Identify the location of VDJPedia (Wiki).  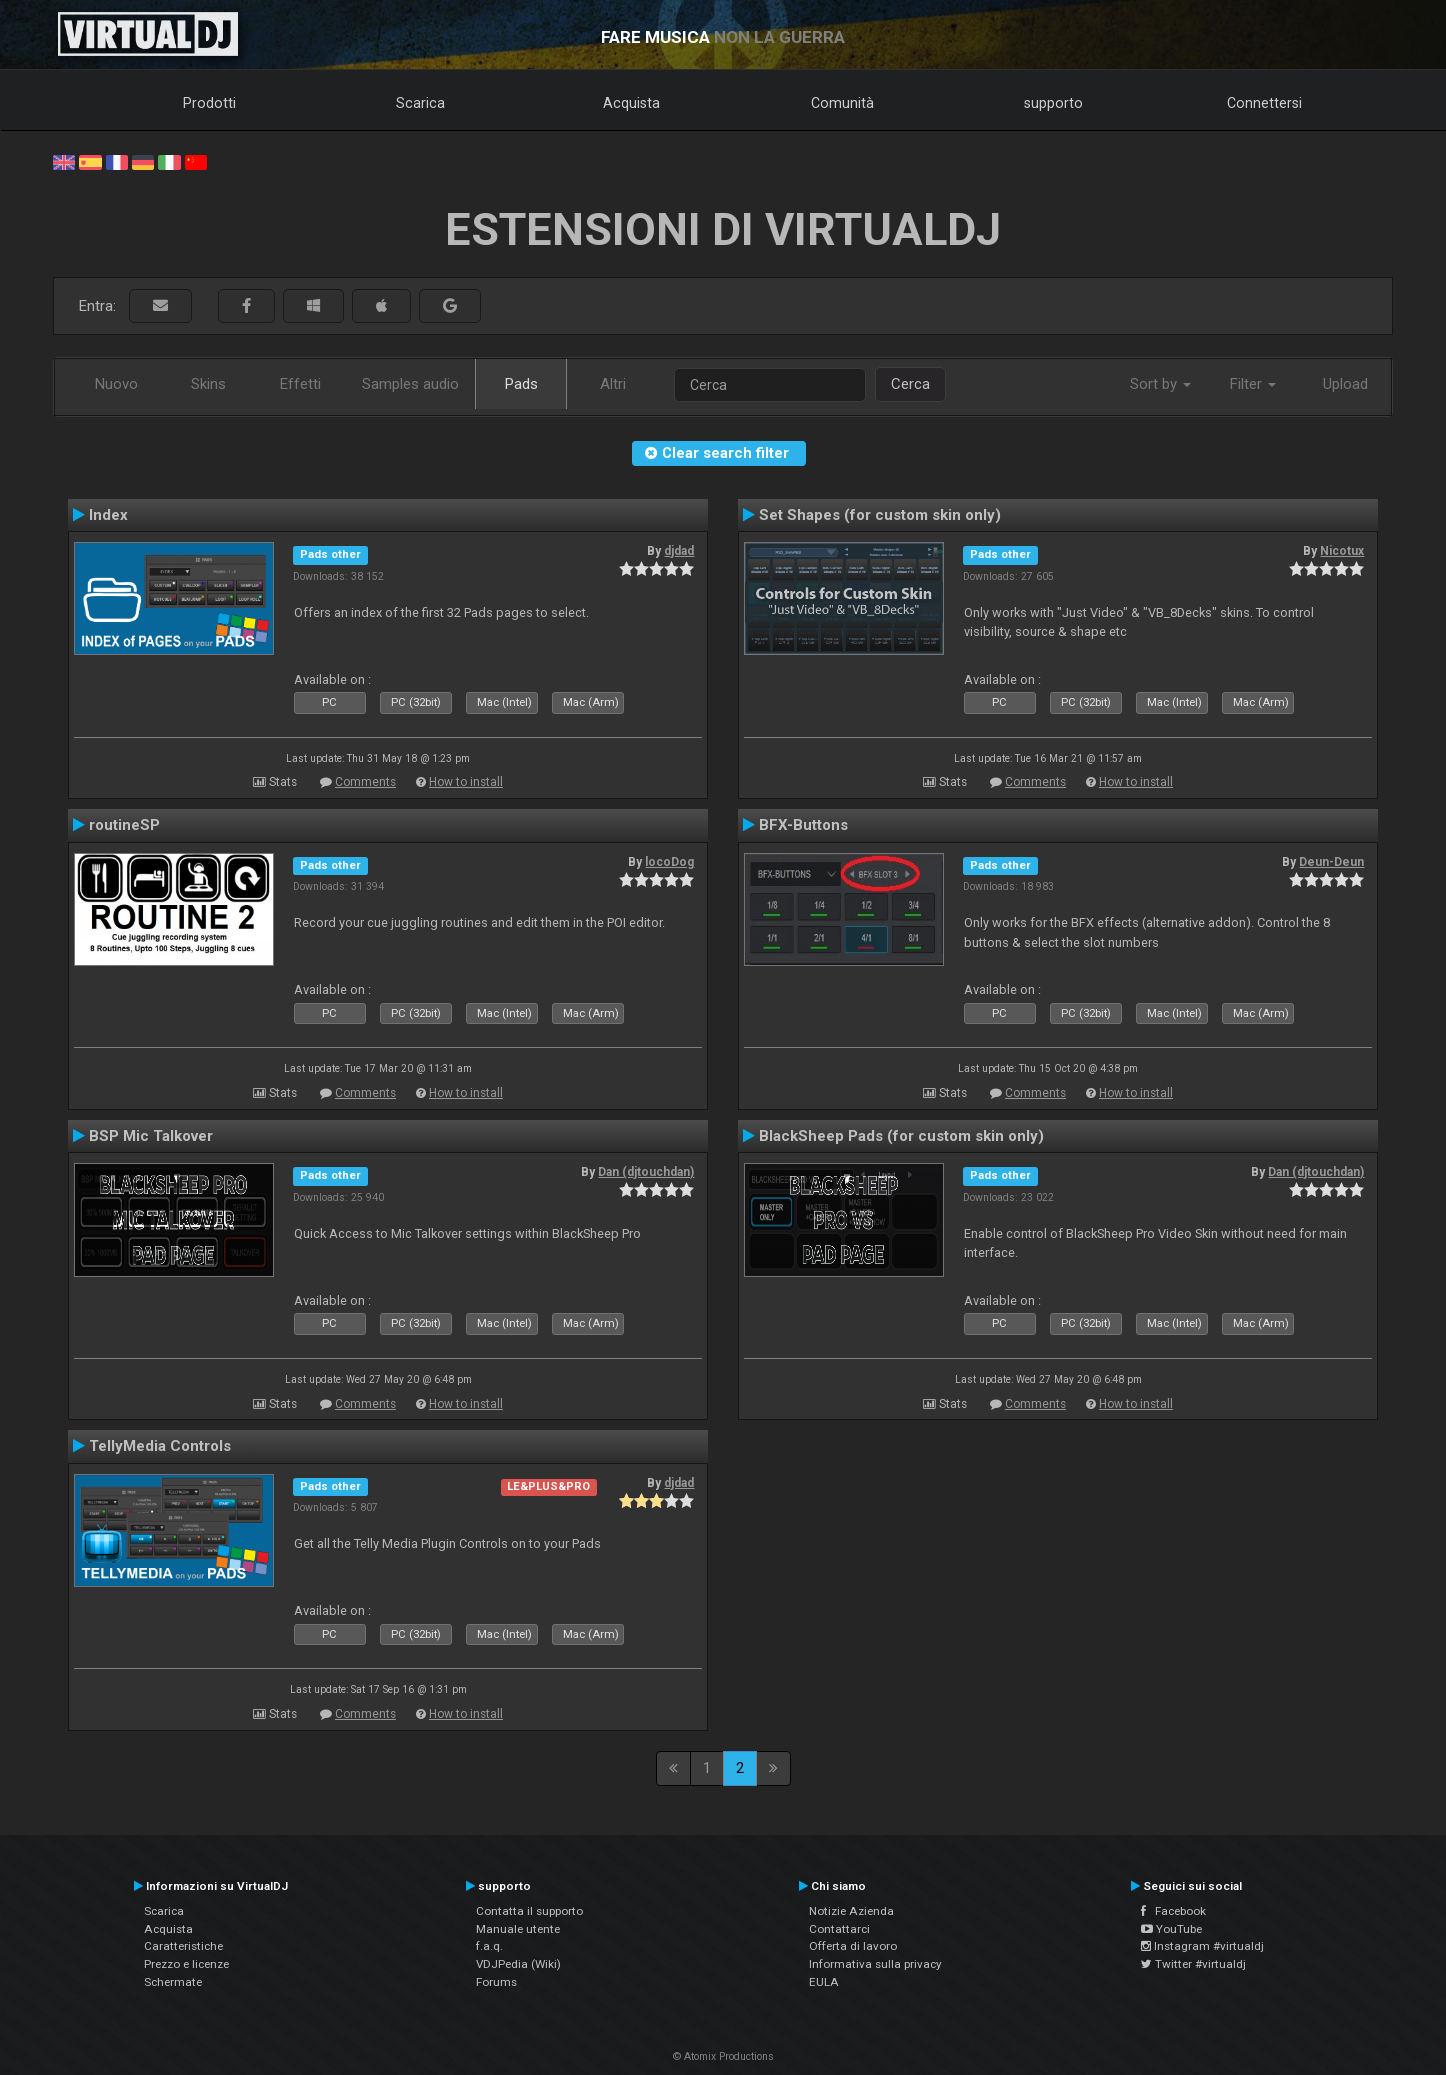
(518, 1964).